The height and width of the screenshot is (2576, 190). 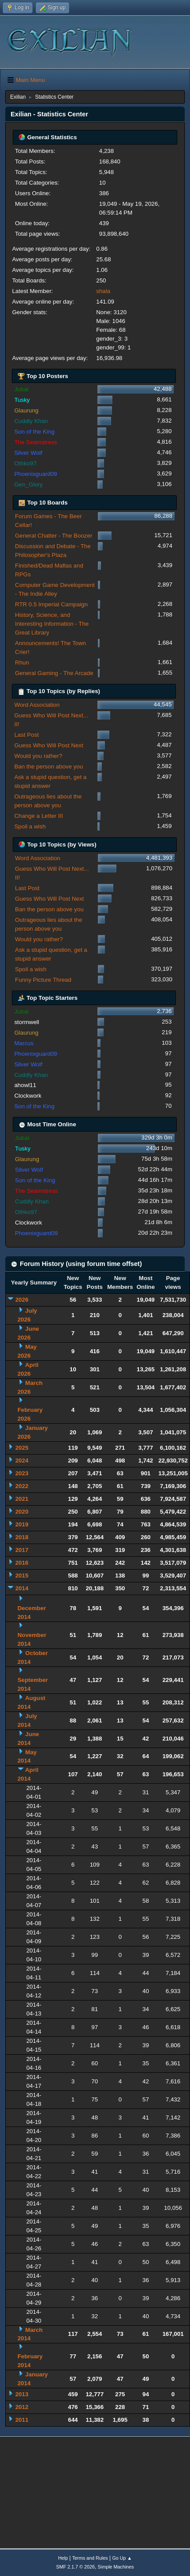 I want to click on 2012, so click(x=22, y=2407).